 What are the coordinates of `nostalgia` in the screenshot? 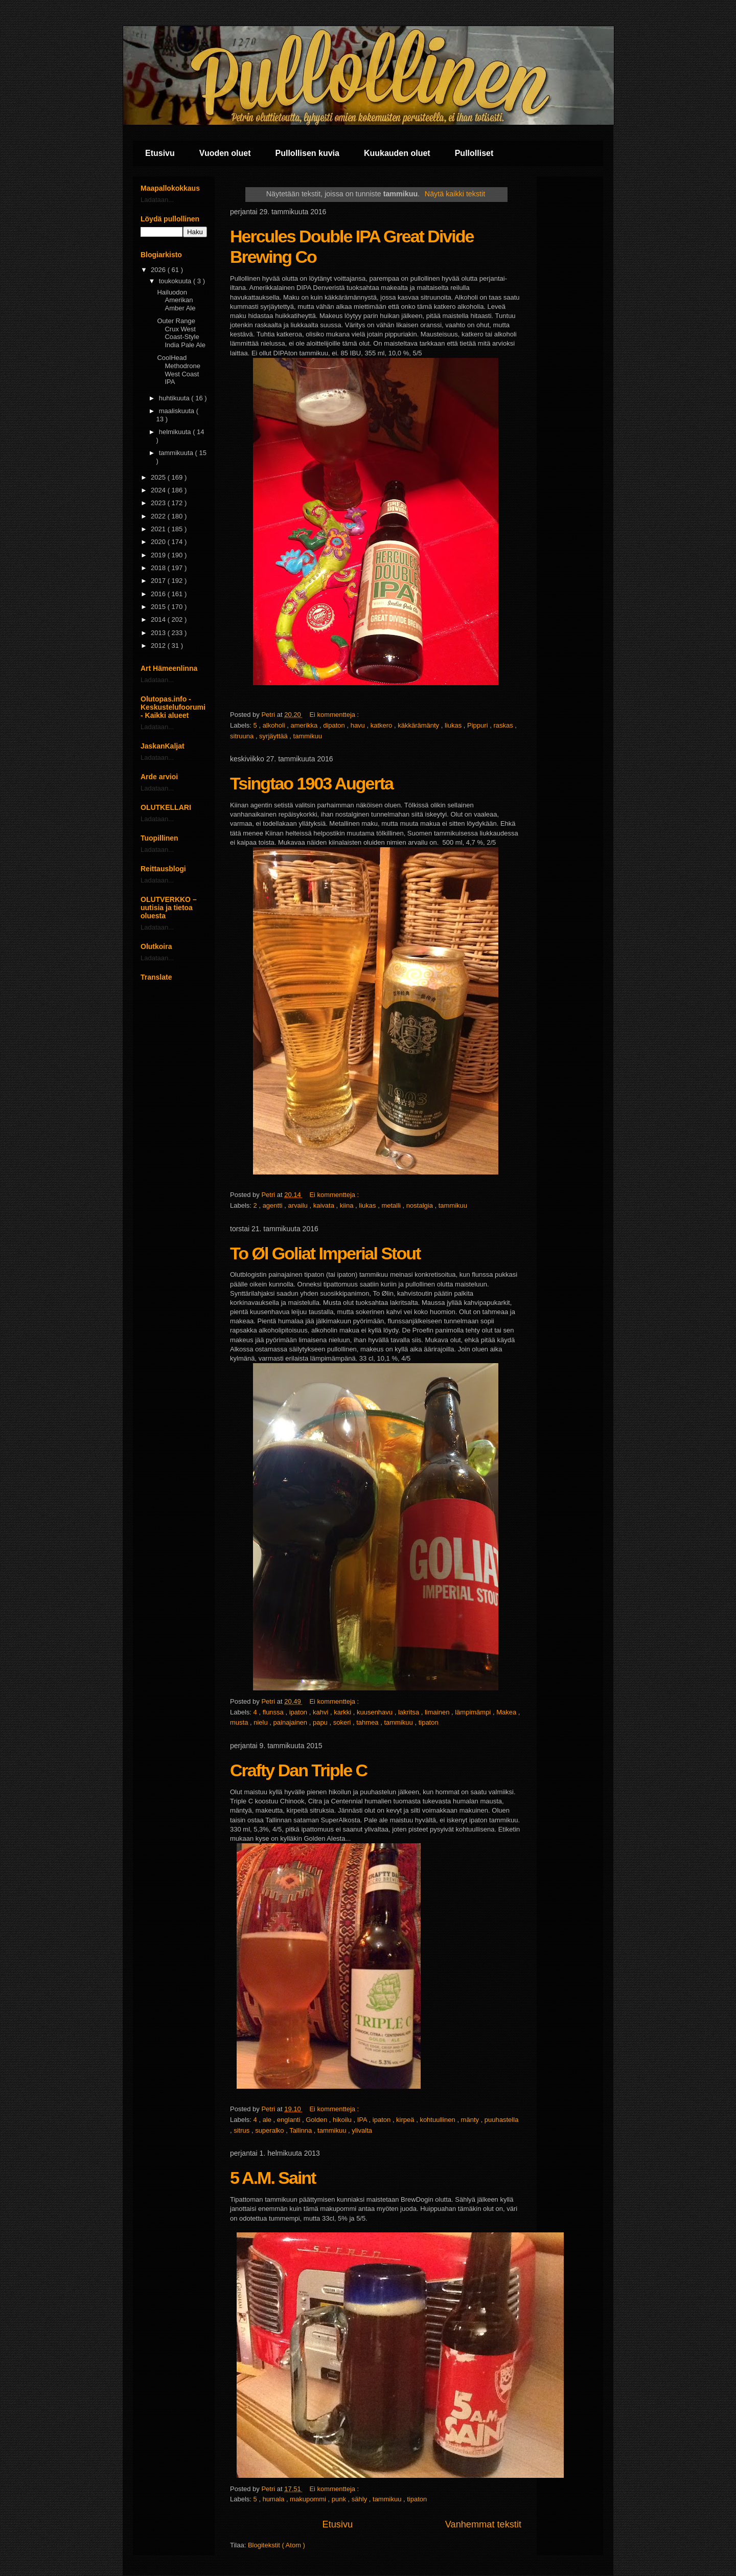 It's located at (420, 1205).